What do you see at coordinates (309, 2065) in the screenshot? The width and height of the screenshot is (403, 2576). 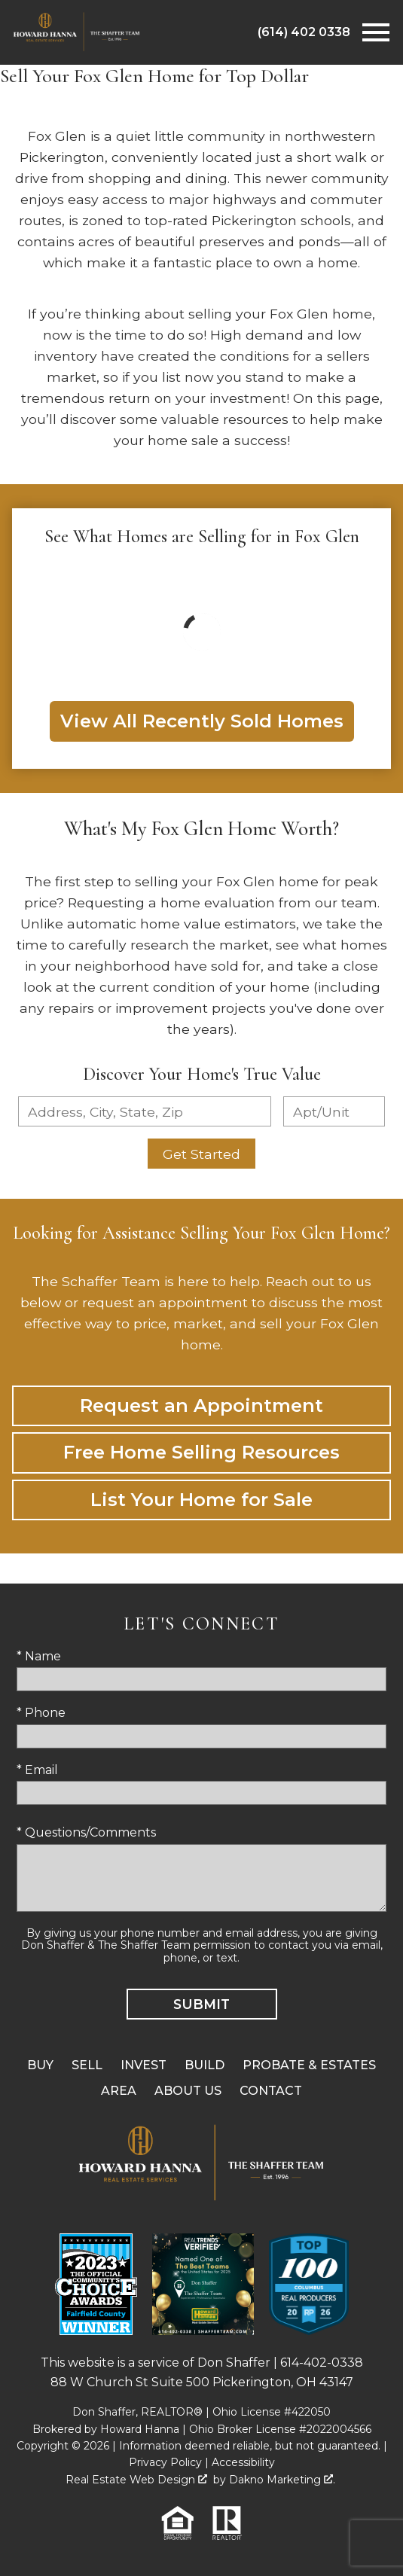 I see `Probate & Estates` at bounding box center [309, 2065].